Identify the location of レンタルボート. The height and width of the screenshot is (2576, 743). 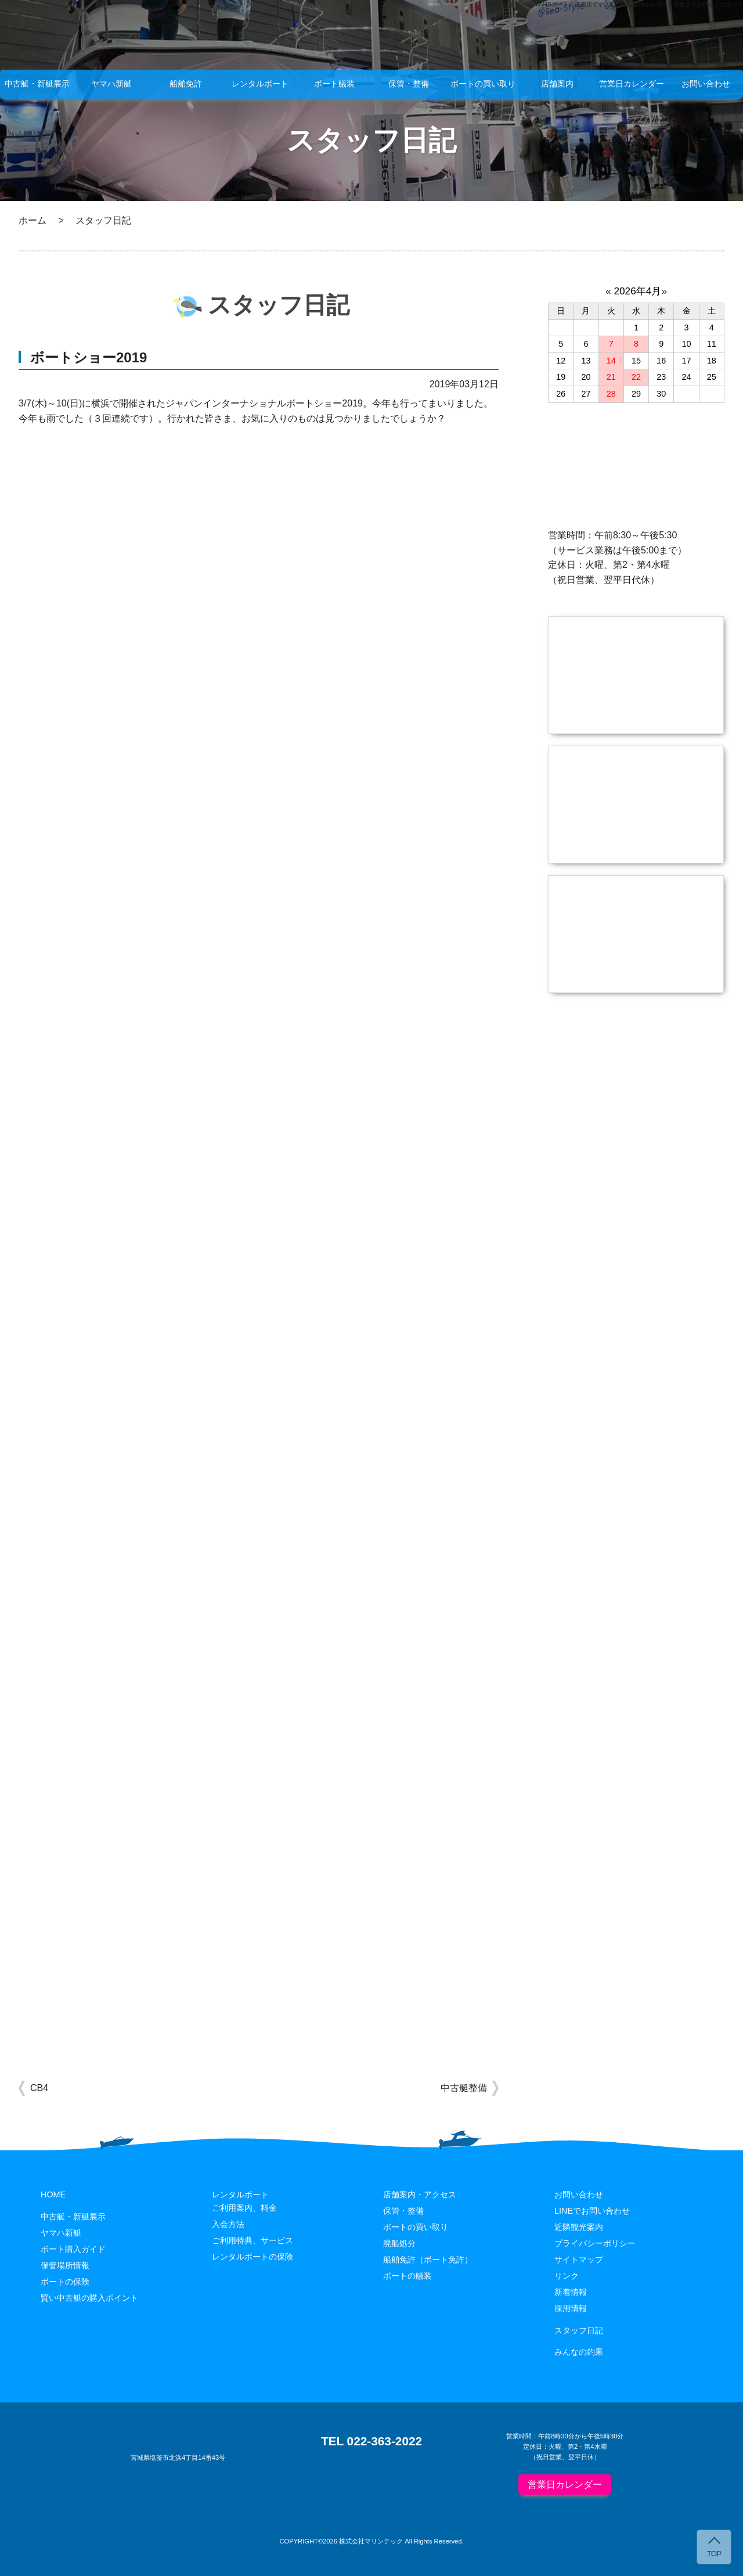
(260, 83).